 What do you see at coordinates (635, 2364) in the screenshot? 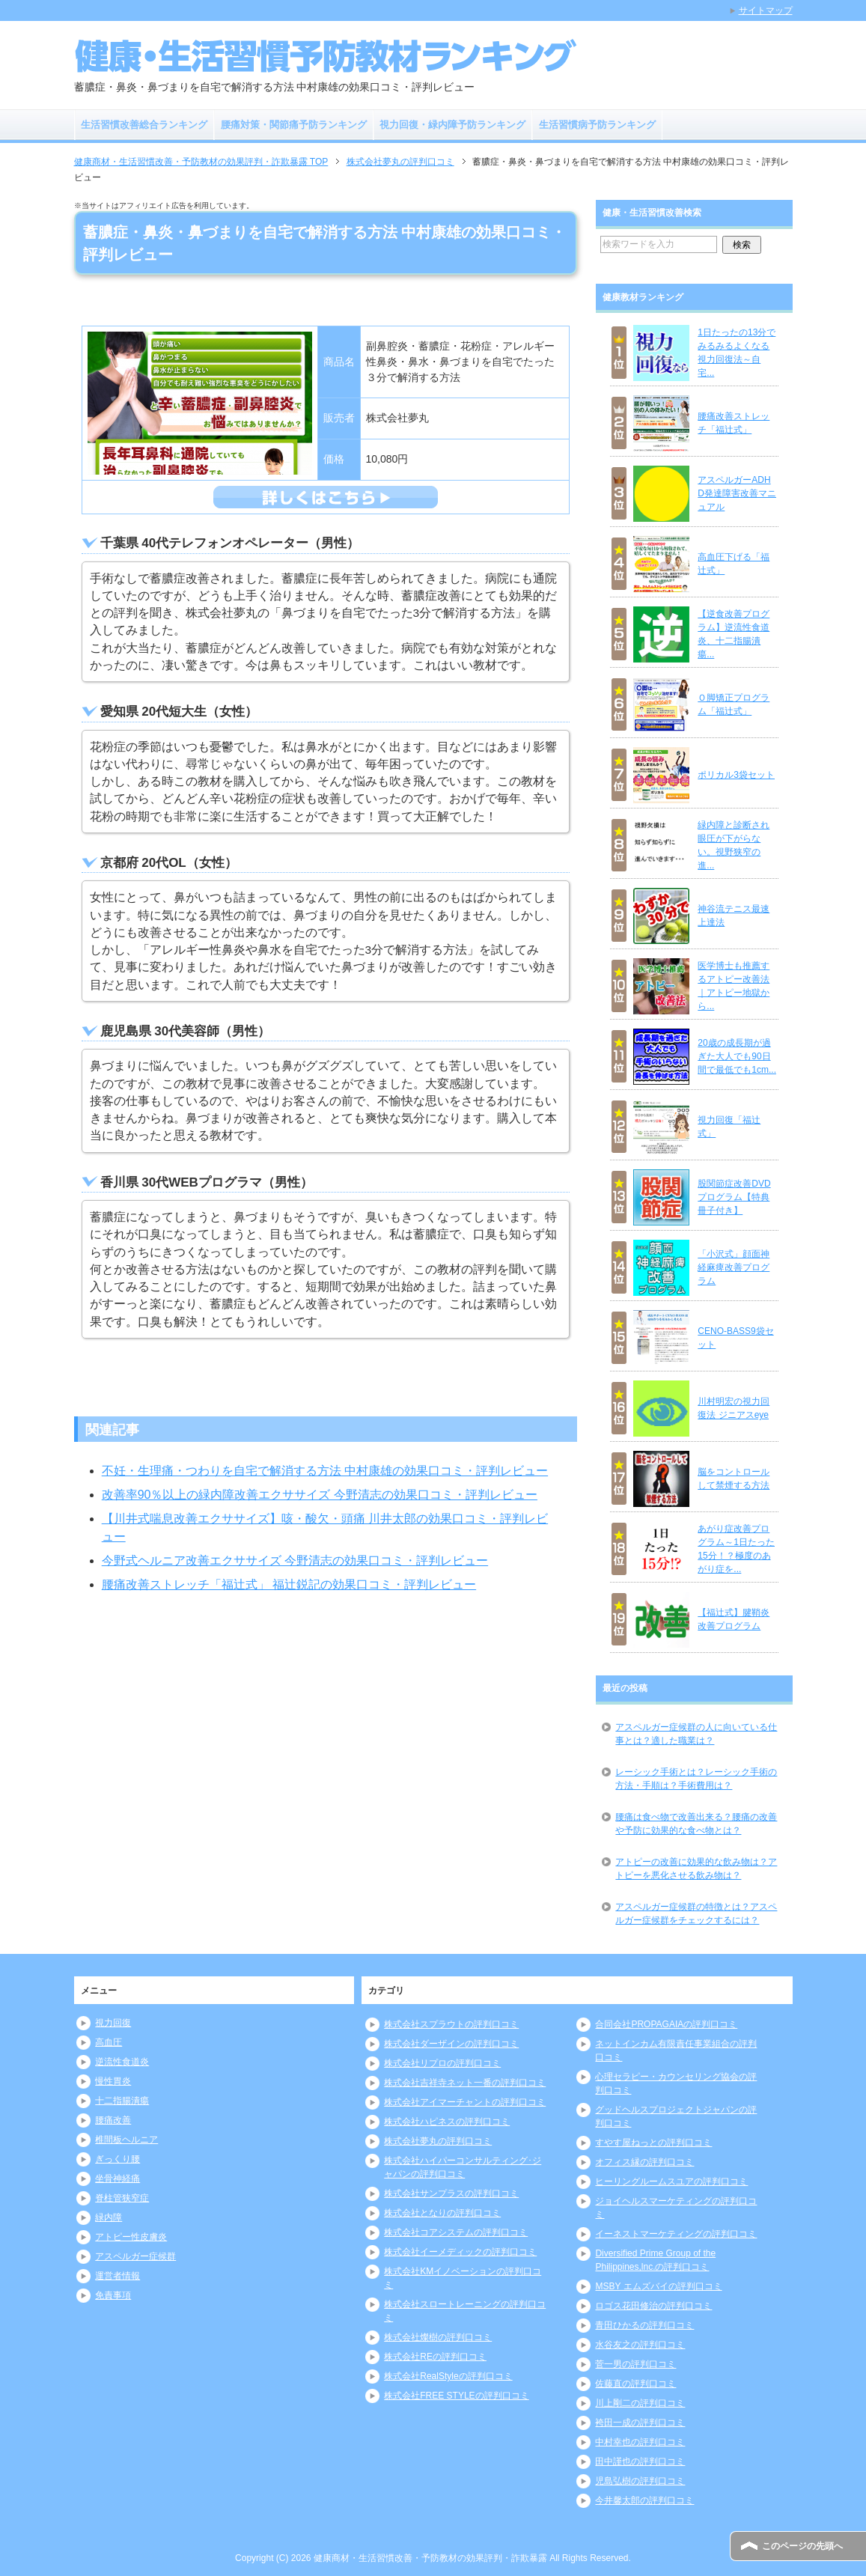
I see `菅一男の評判口コミ` at bounding box center [635, 2364].